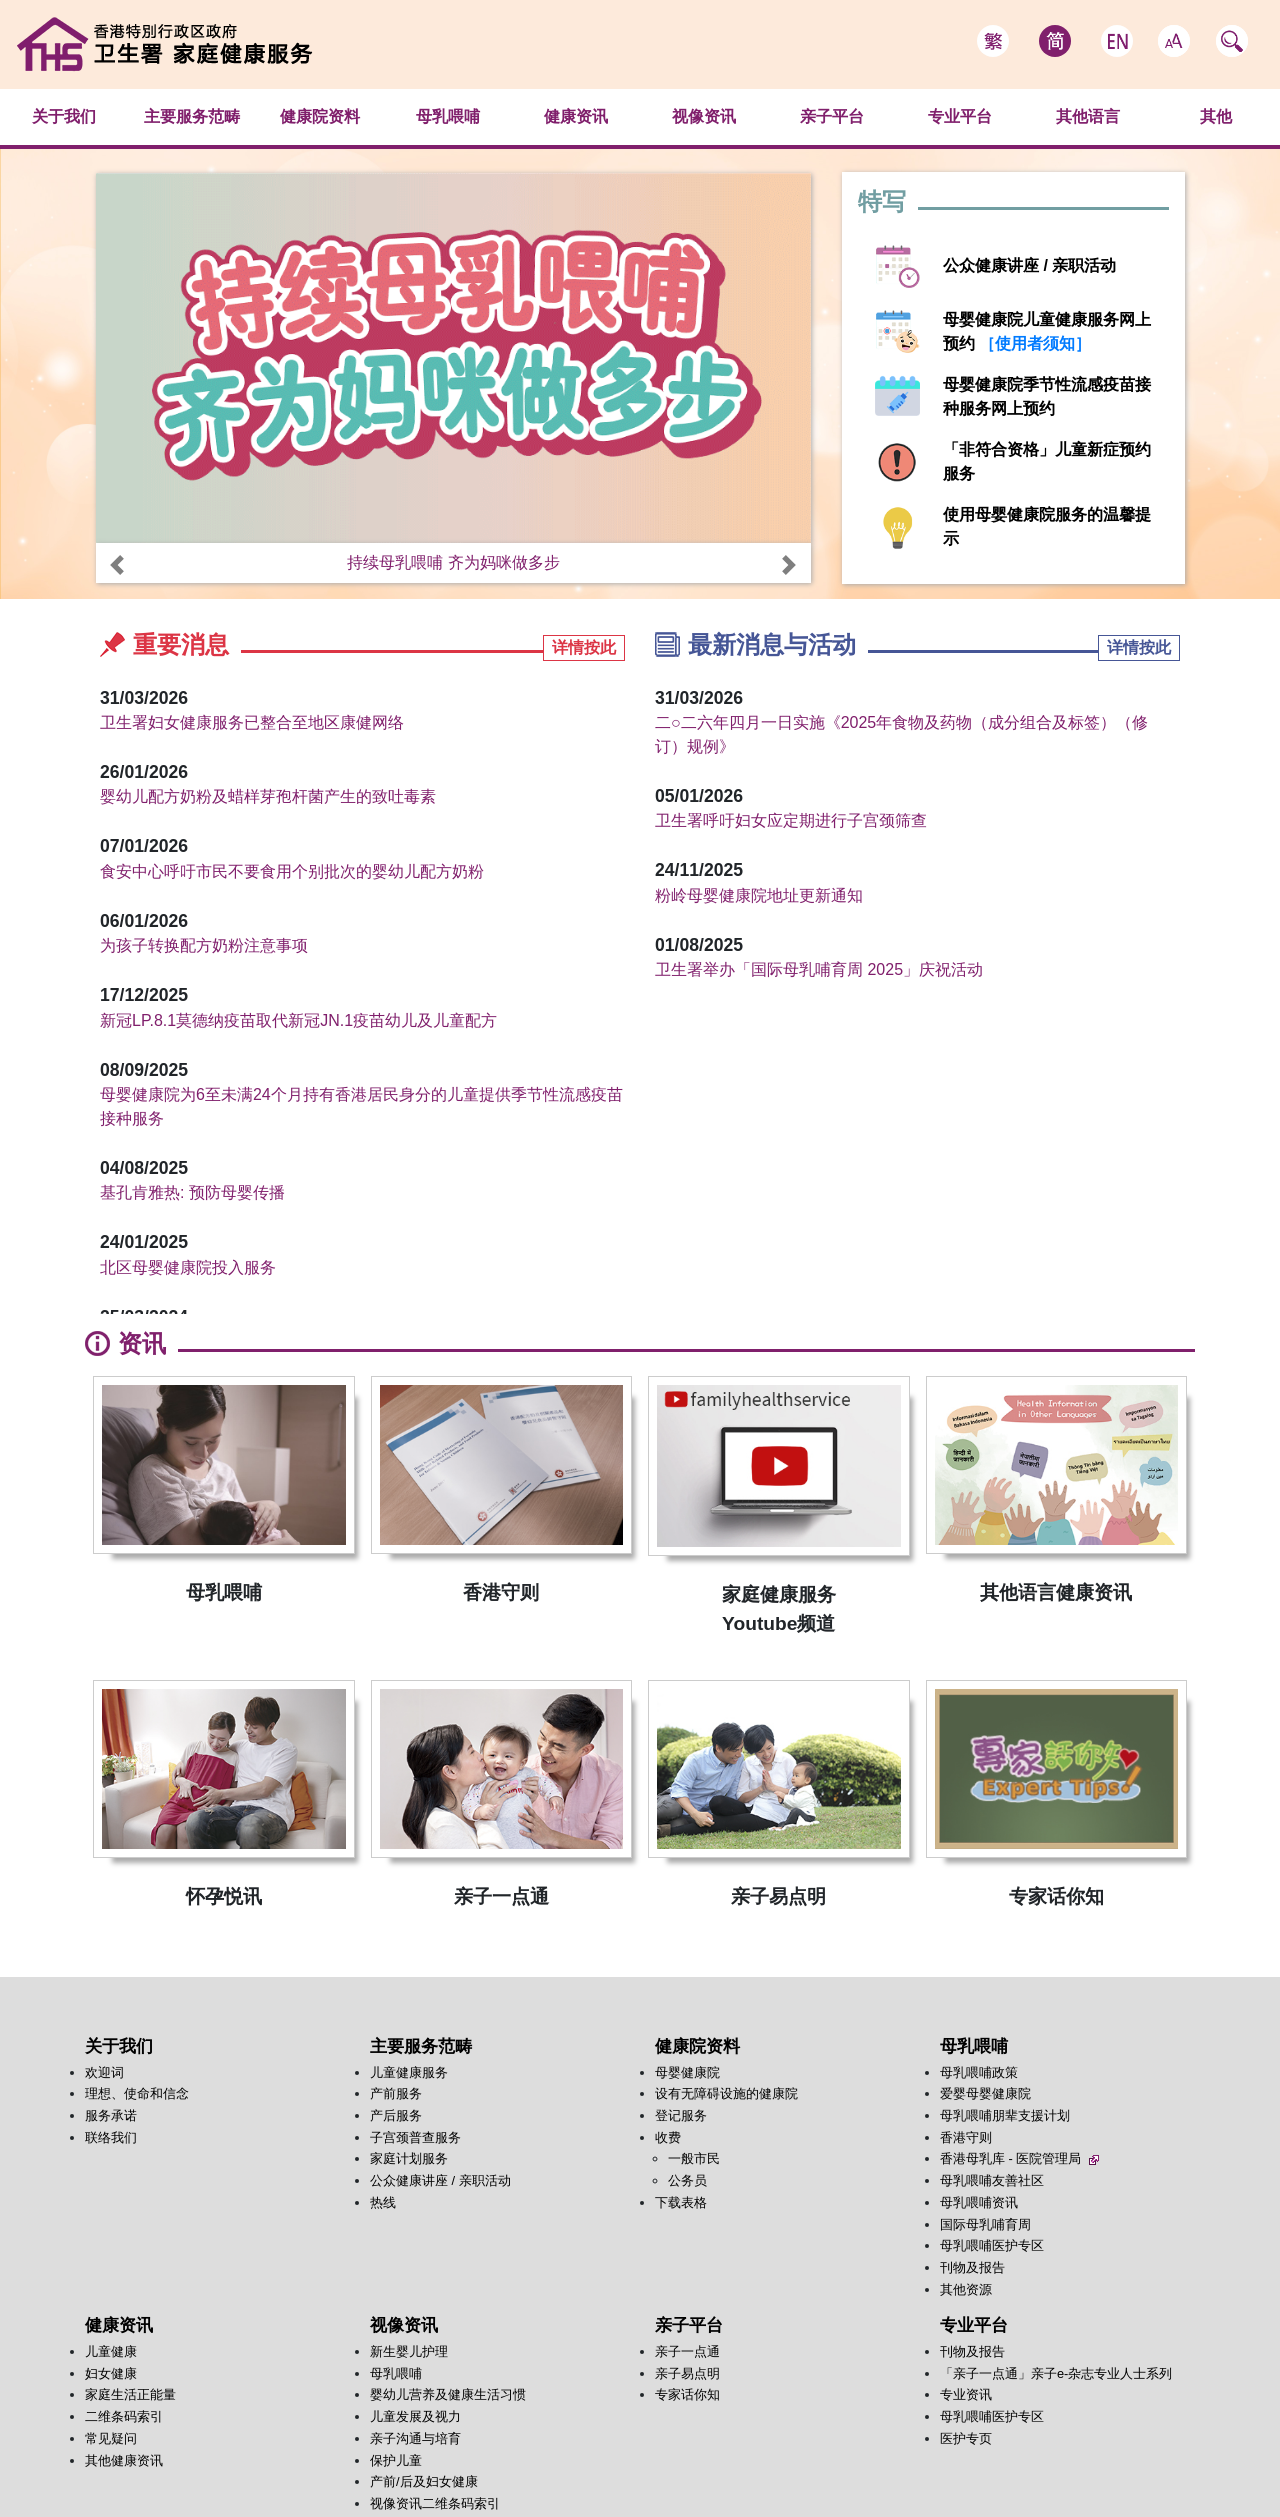 The width and height of the screenshot is (1280, 2517). Describe the element at coordinates (424, 2481) in the screenshot. I see `产前/后及妇女健康` at that location.